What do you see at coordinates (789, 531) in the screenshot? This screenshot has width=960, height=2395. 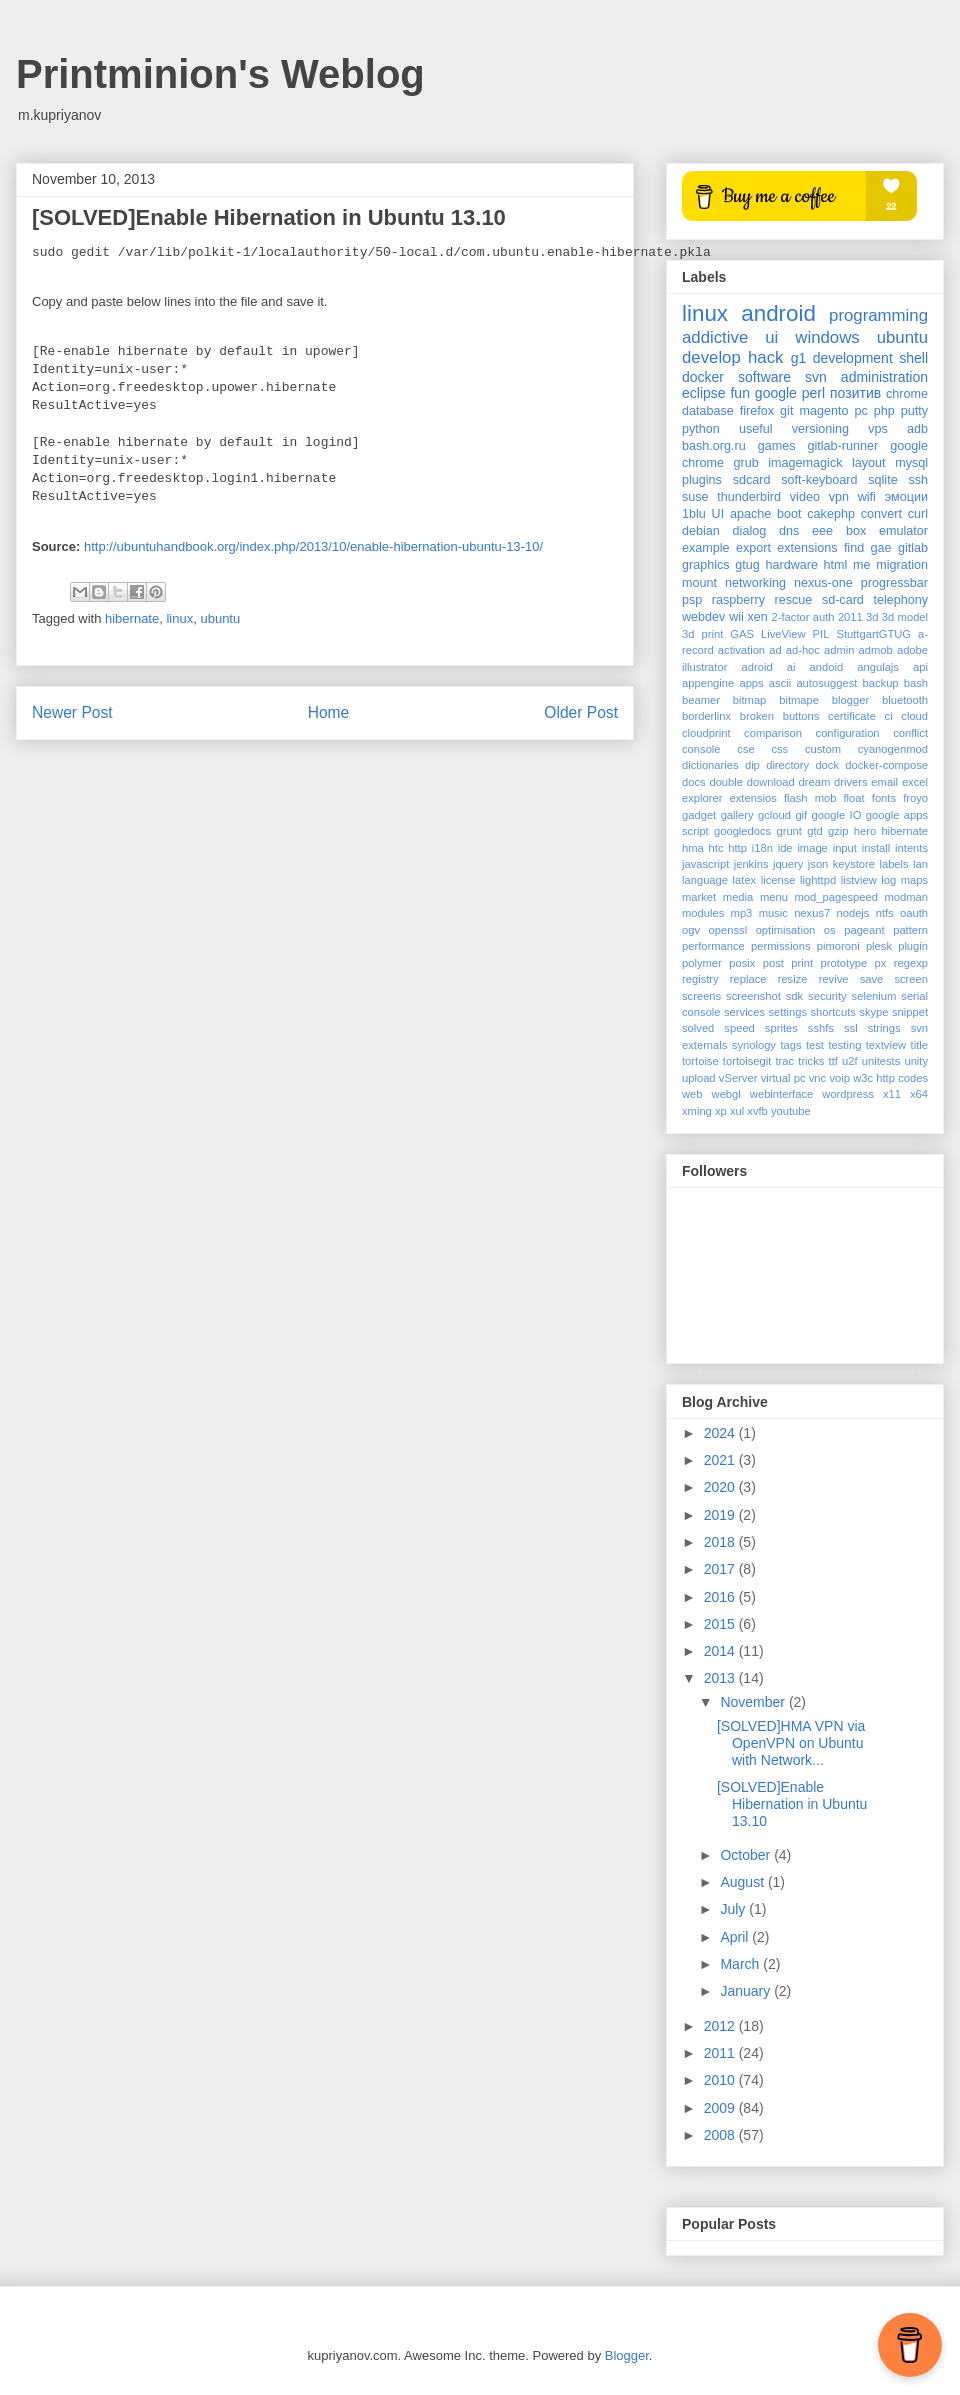 I see `dns` at bounding box center [789, 531].